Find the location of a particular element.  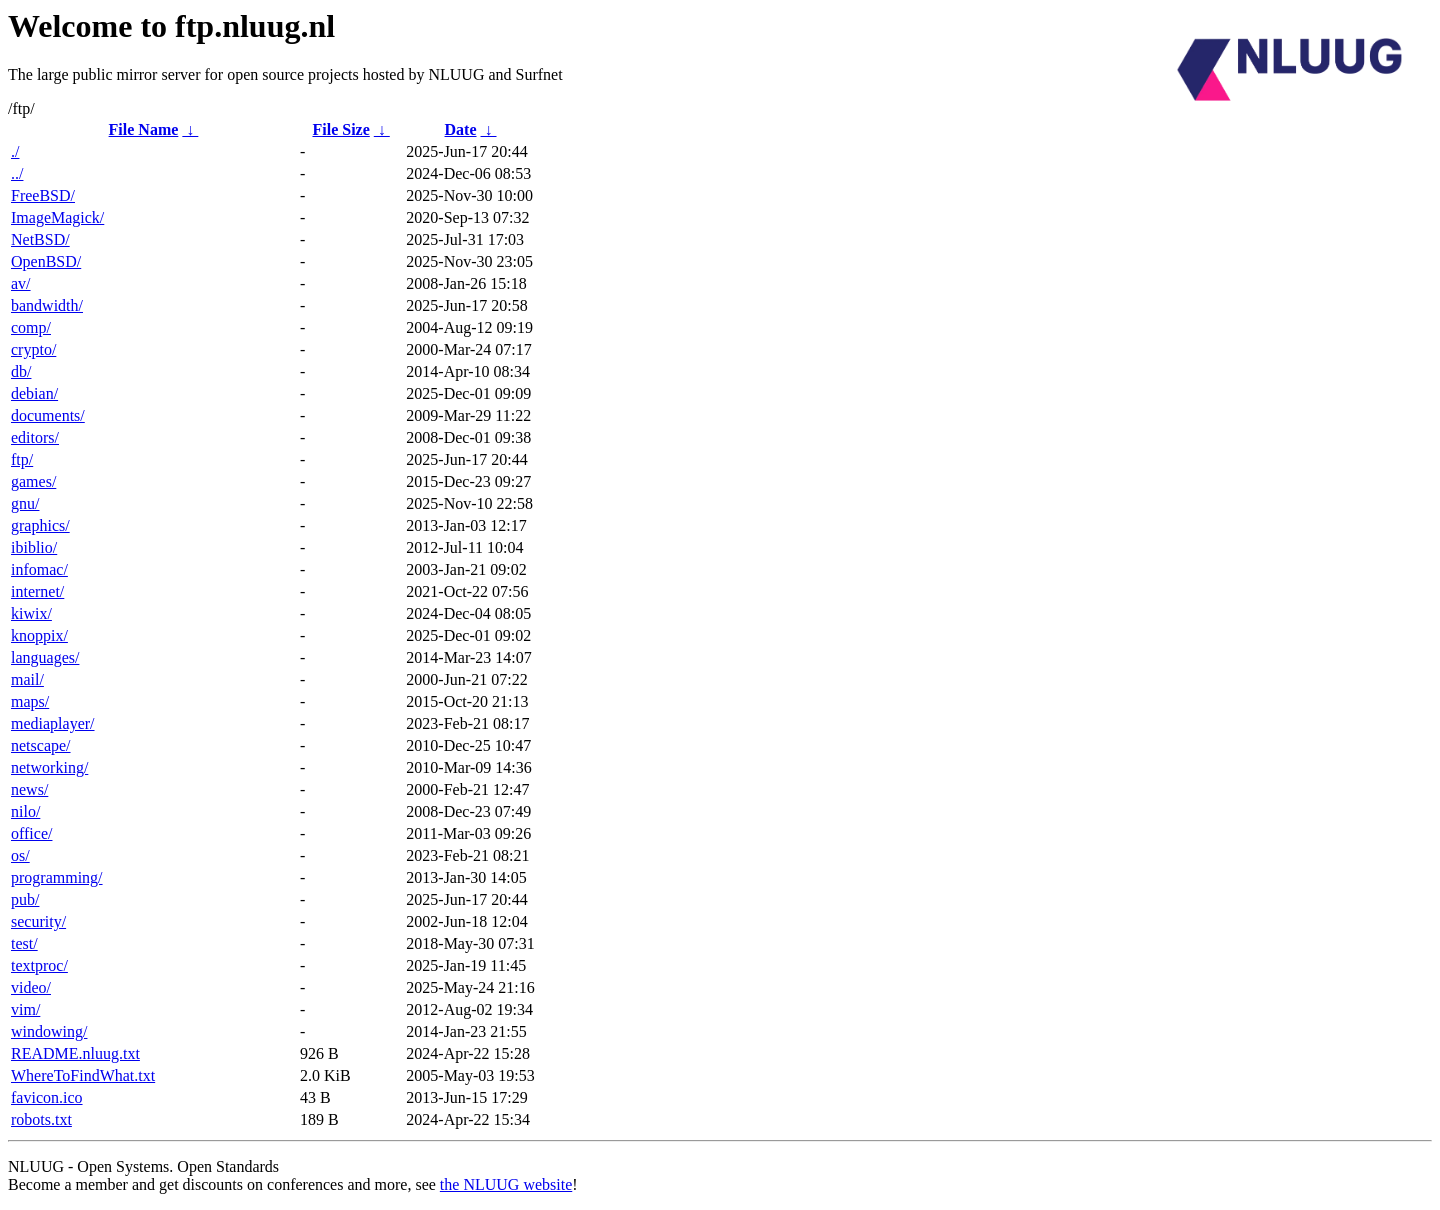

editors/ is located at coordinates (35, 437).